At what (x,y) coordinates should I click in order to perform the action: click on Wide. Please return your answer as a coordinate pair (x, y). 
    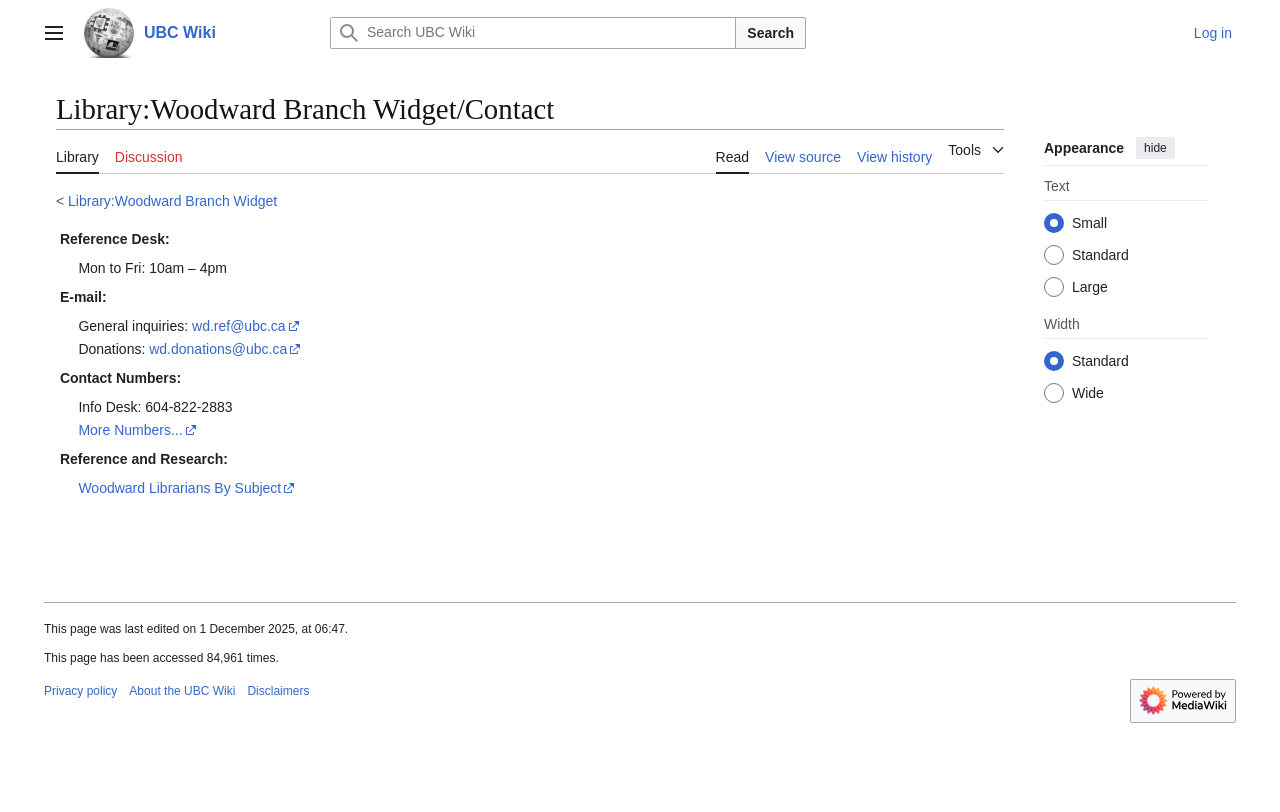
    Looking at the image, I should click on (1088, 393).